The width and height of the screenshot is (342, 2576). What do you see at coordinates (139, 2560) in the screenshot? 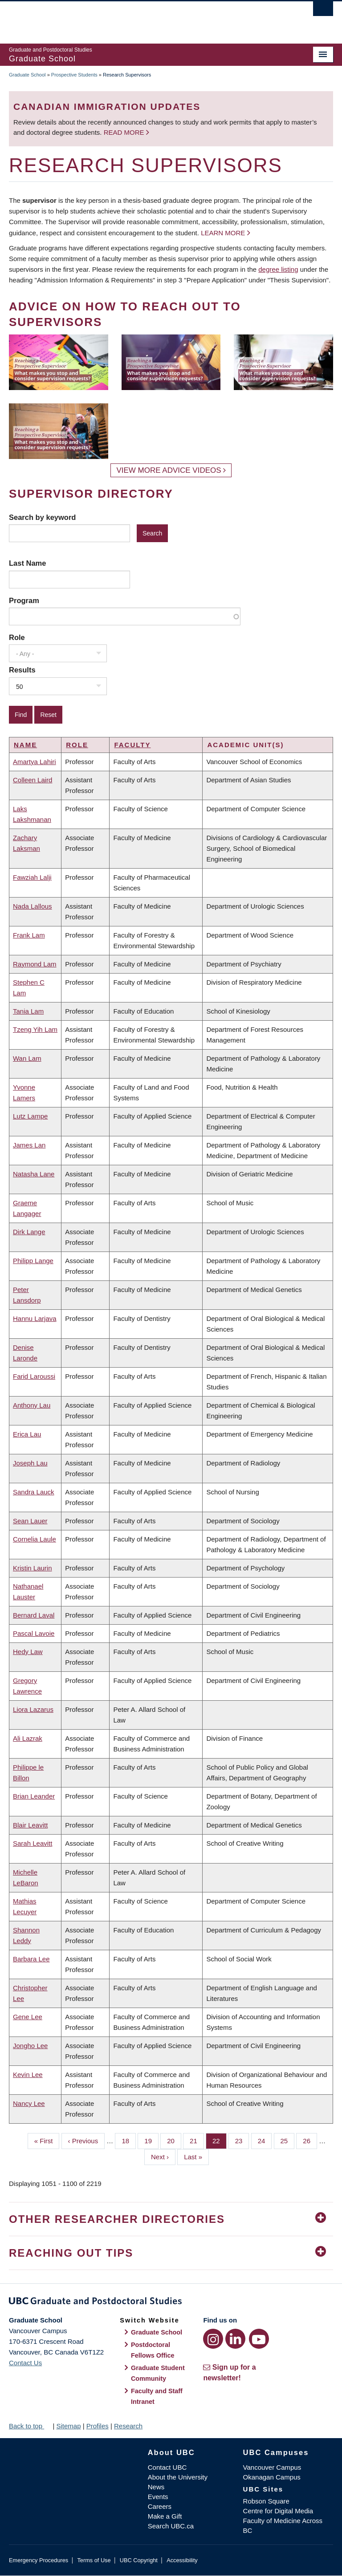
I see `UBC Copyright` at bounding box center [139, 2560].